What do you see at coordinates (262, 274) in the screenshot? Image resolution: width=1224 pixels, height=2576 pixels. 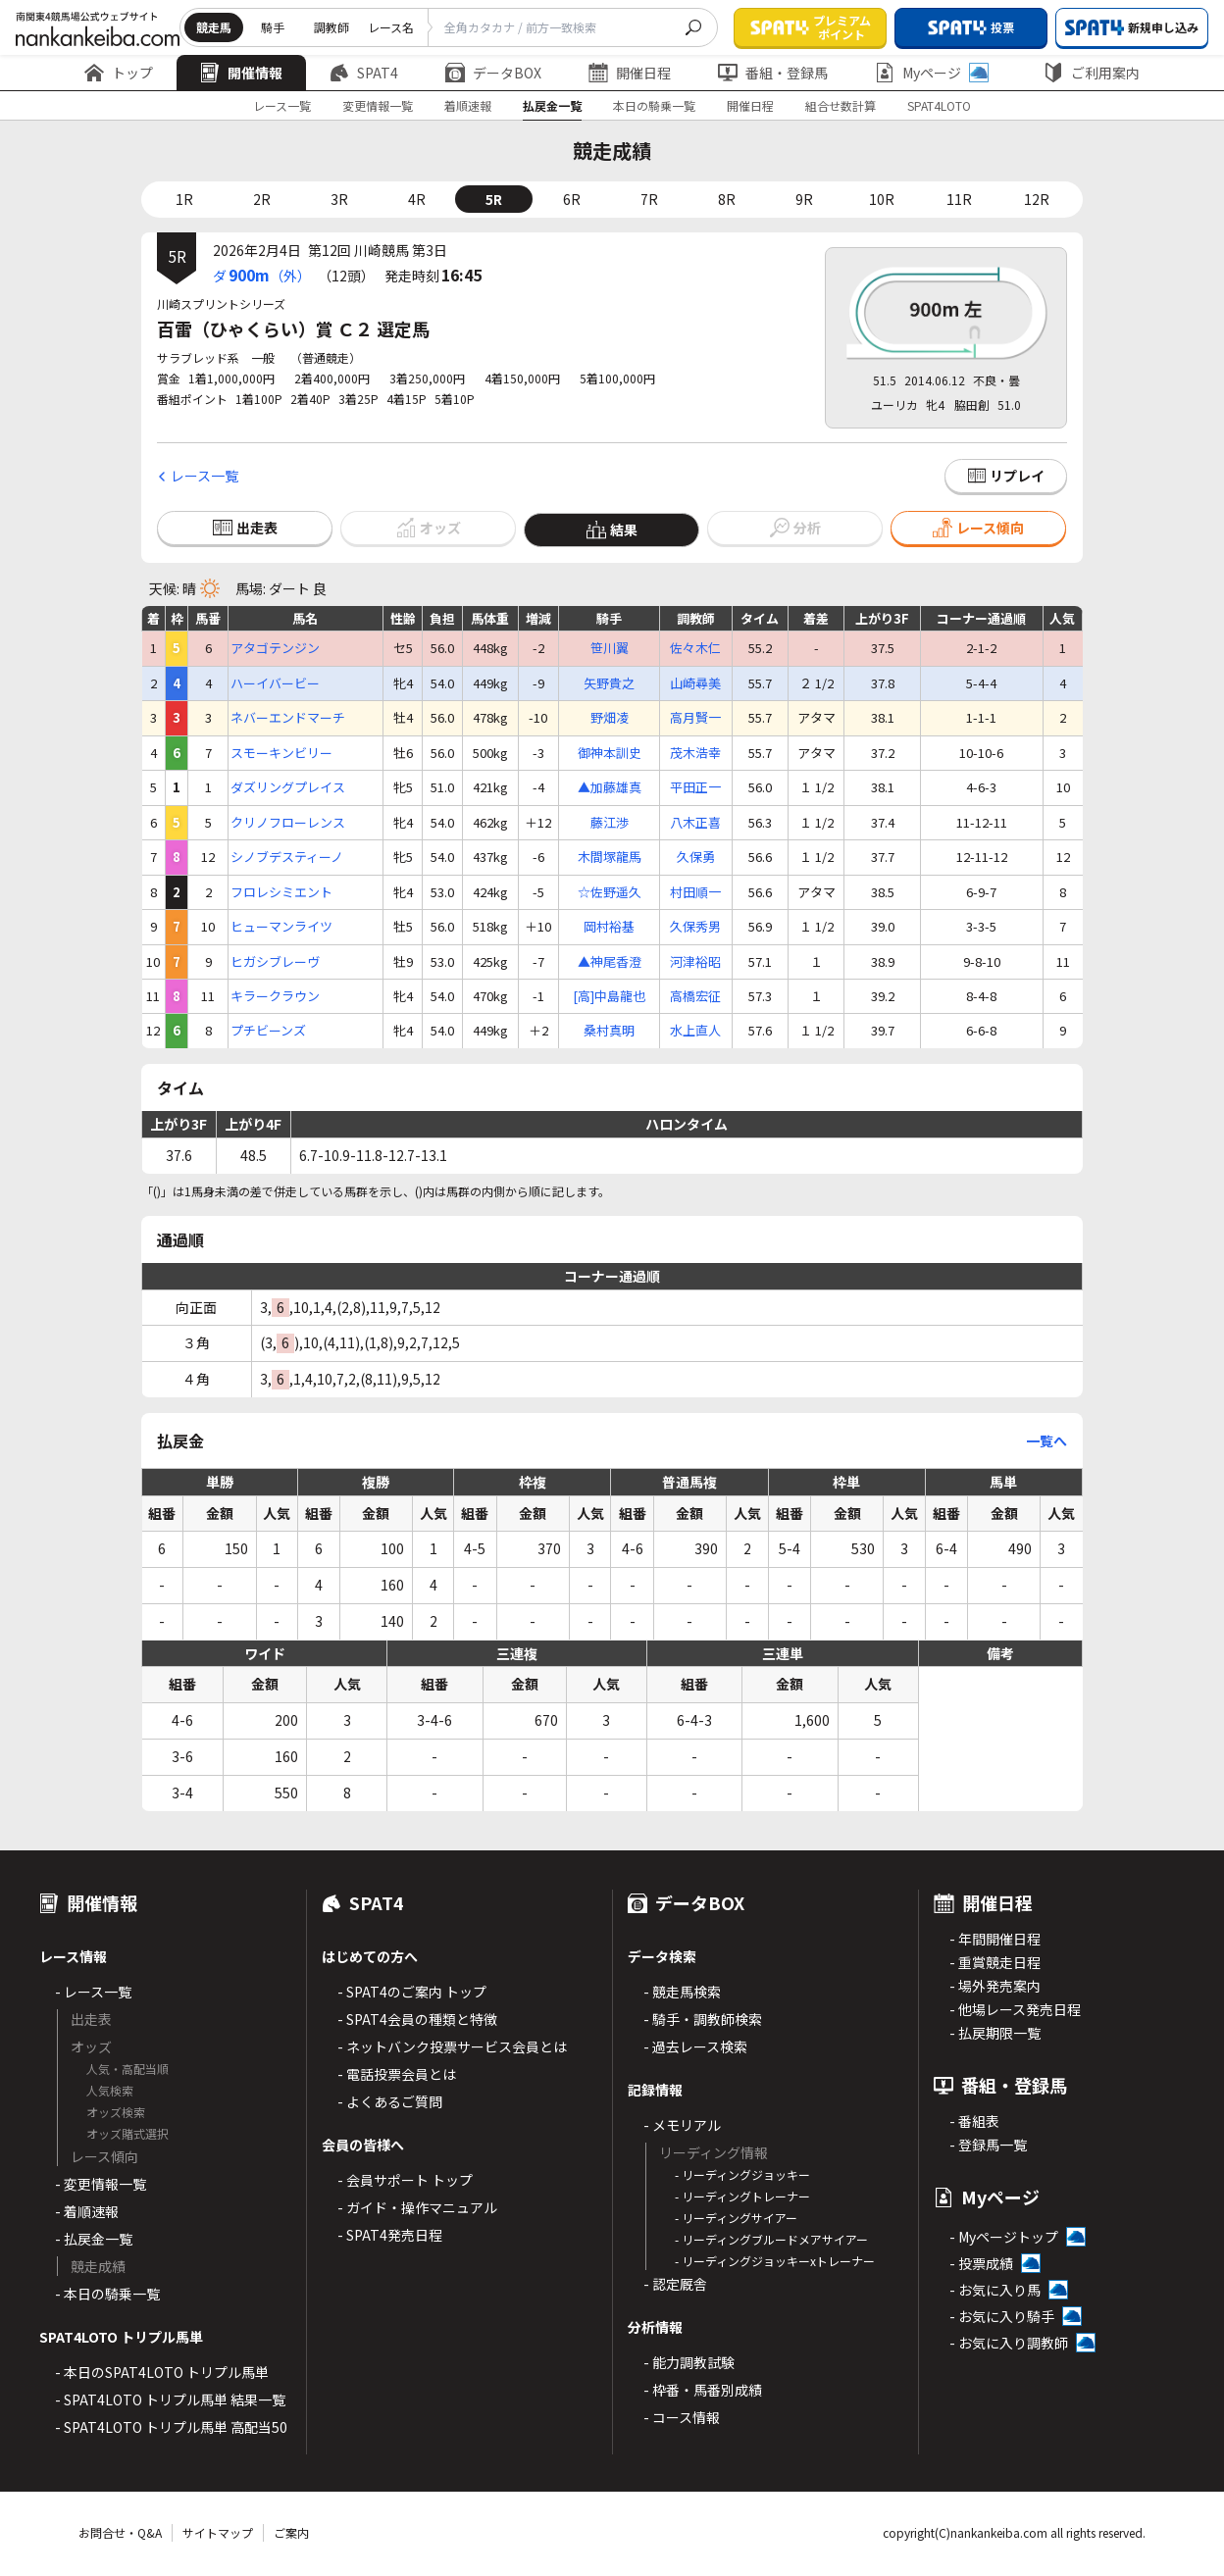 I see `ダ（外）` at bounding box center [262, 274].